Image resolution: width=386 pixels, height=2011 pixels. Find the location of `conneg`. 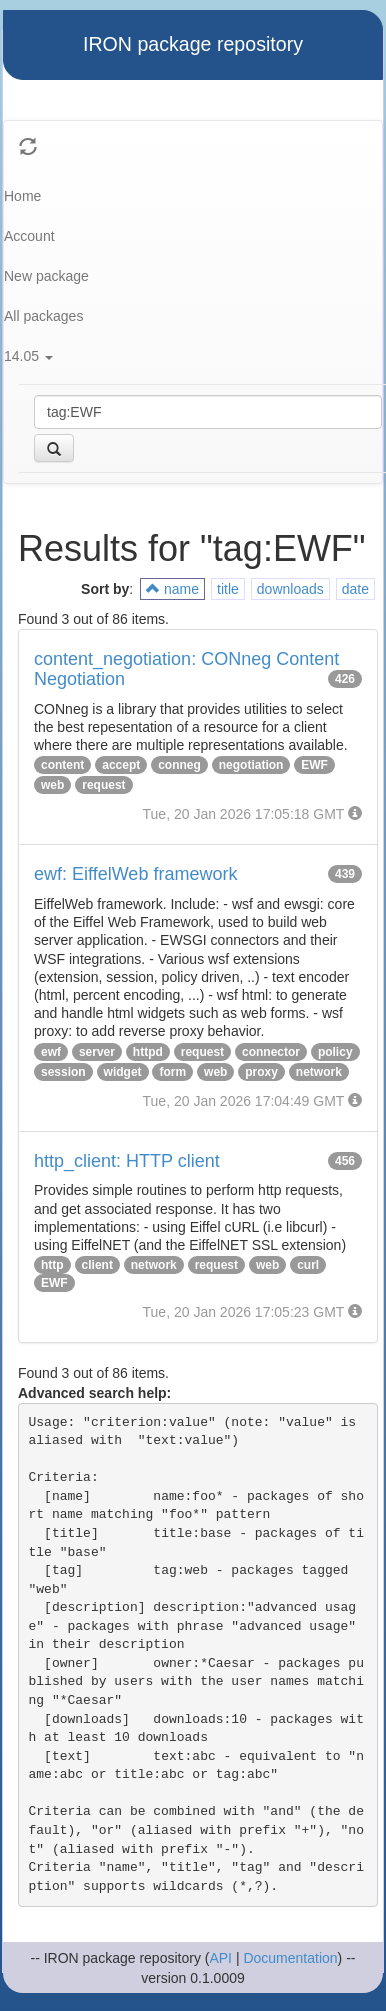

conneg is located at coordinates (179, 765).